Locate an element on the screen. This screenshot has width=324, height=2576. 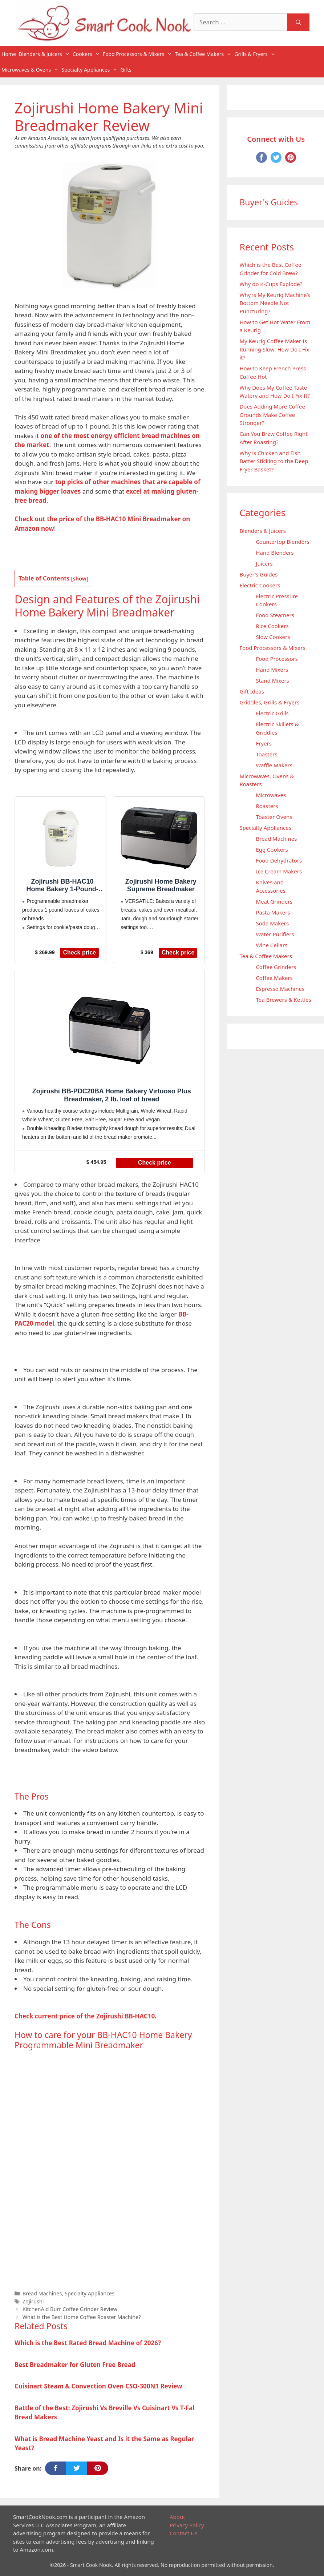
Blenders & Juicers is located at coordinates (45, 54).